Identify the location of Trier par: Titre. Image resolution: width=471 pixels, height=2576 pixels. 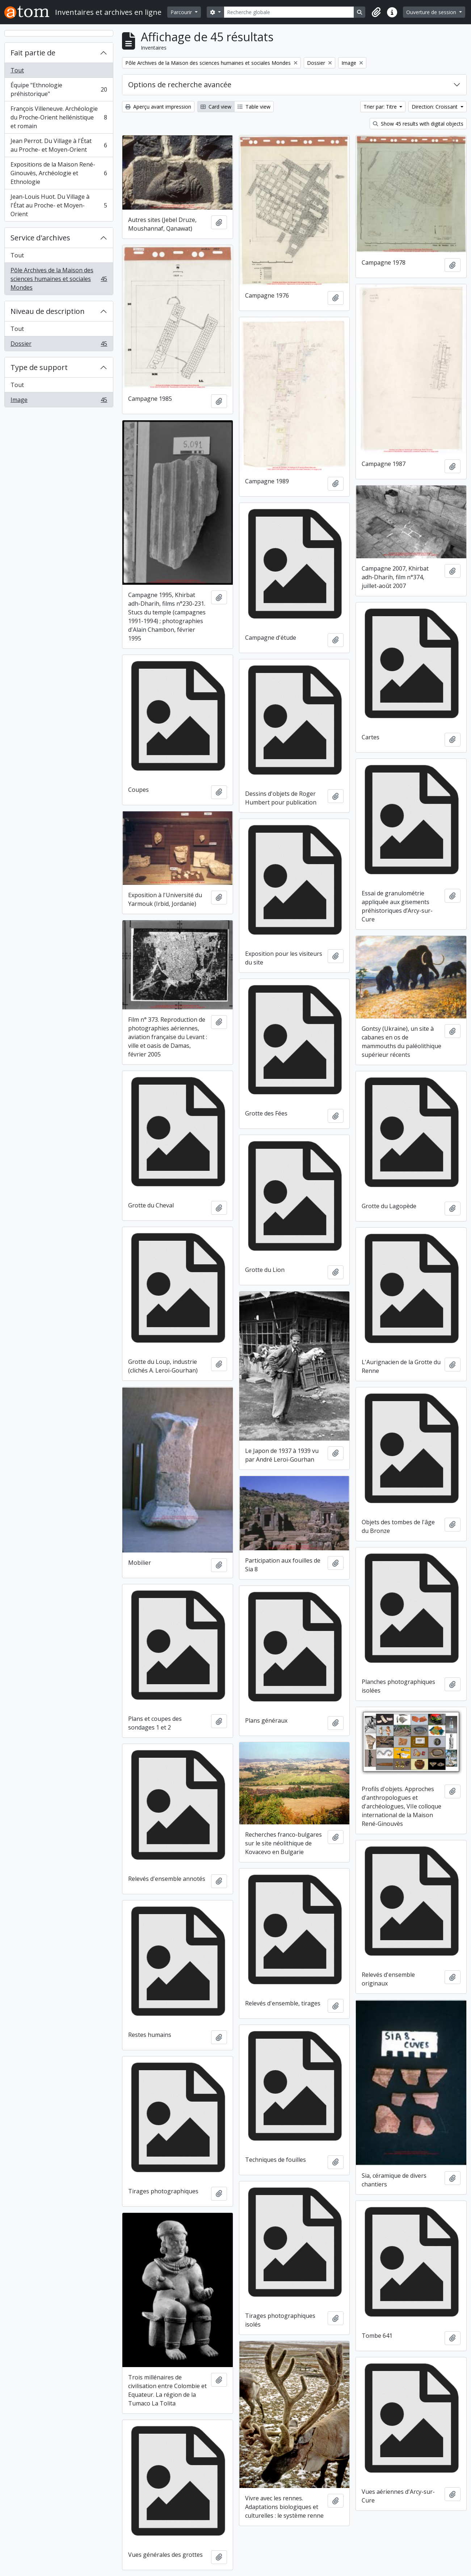
(380, 106).